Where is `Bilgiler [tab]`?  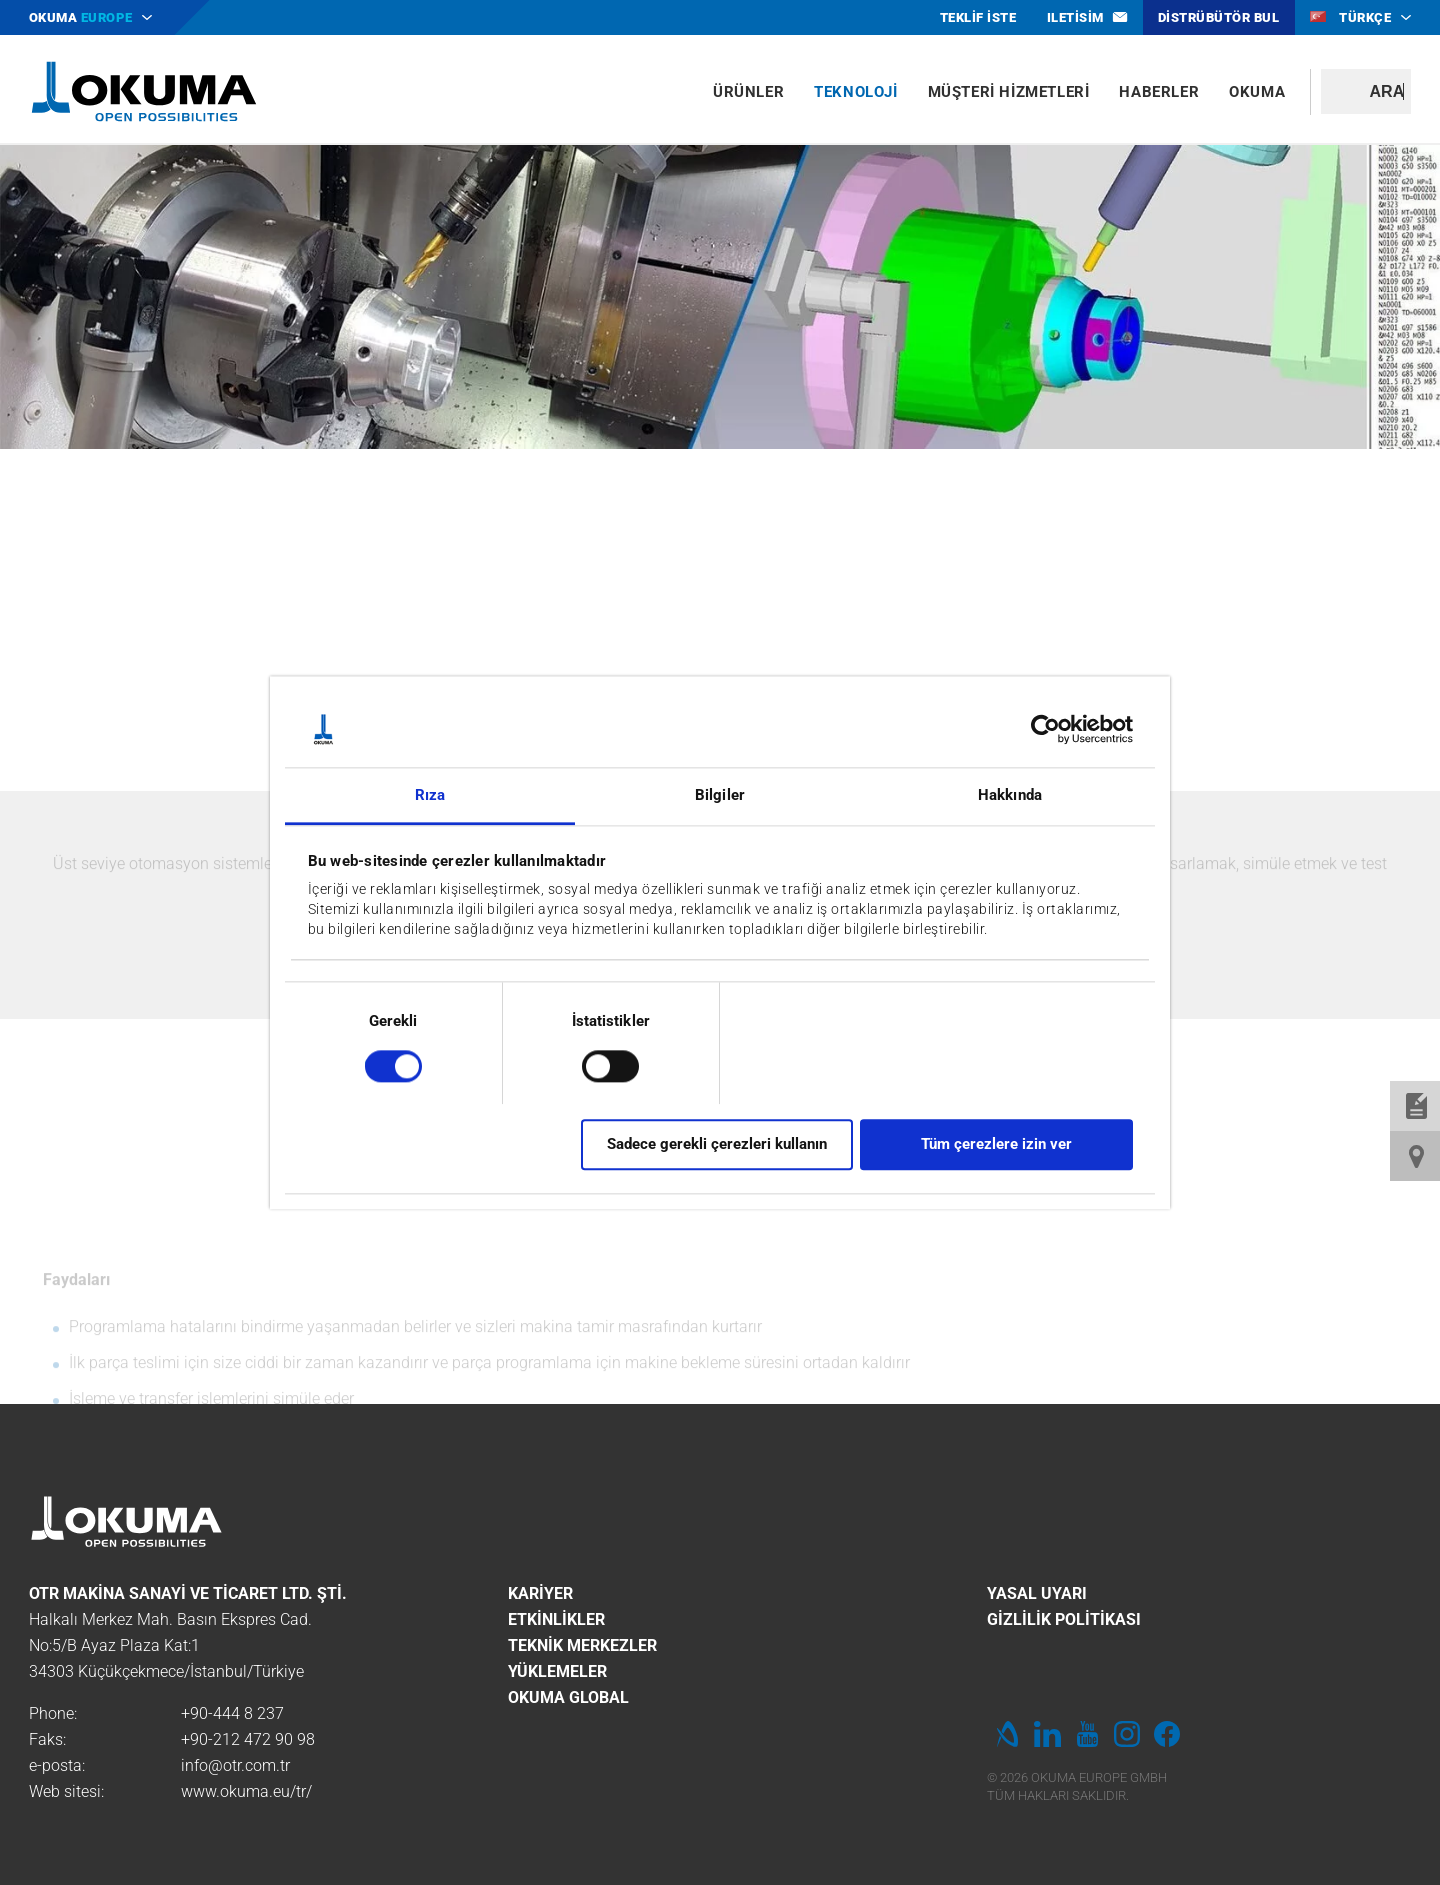 Bilgiler [tab] is located at coordinates (720, 796).